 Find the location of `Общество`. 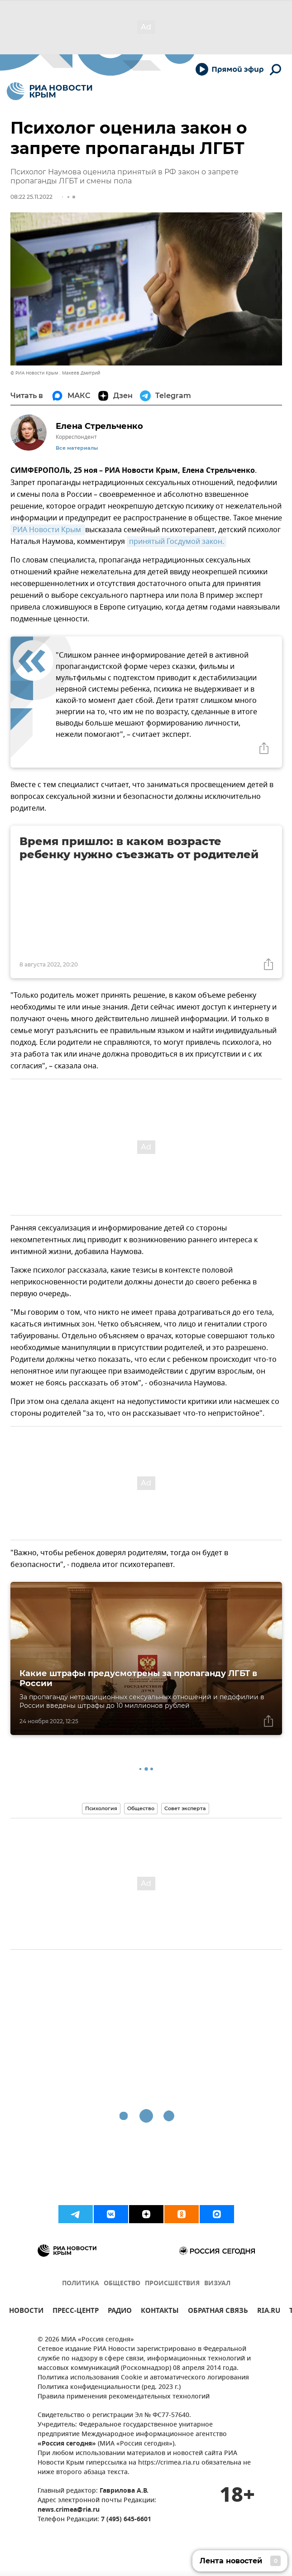

Общество is located at coordinates (140, 1808).